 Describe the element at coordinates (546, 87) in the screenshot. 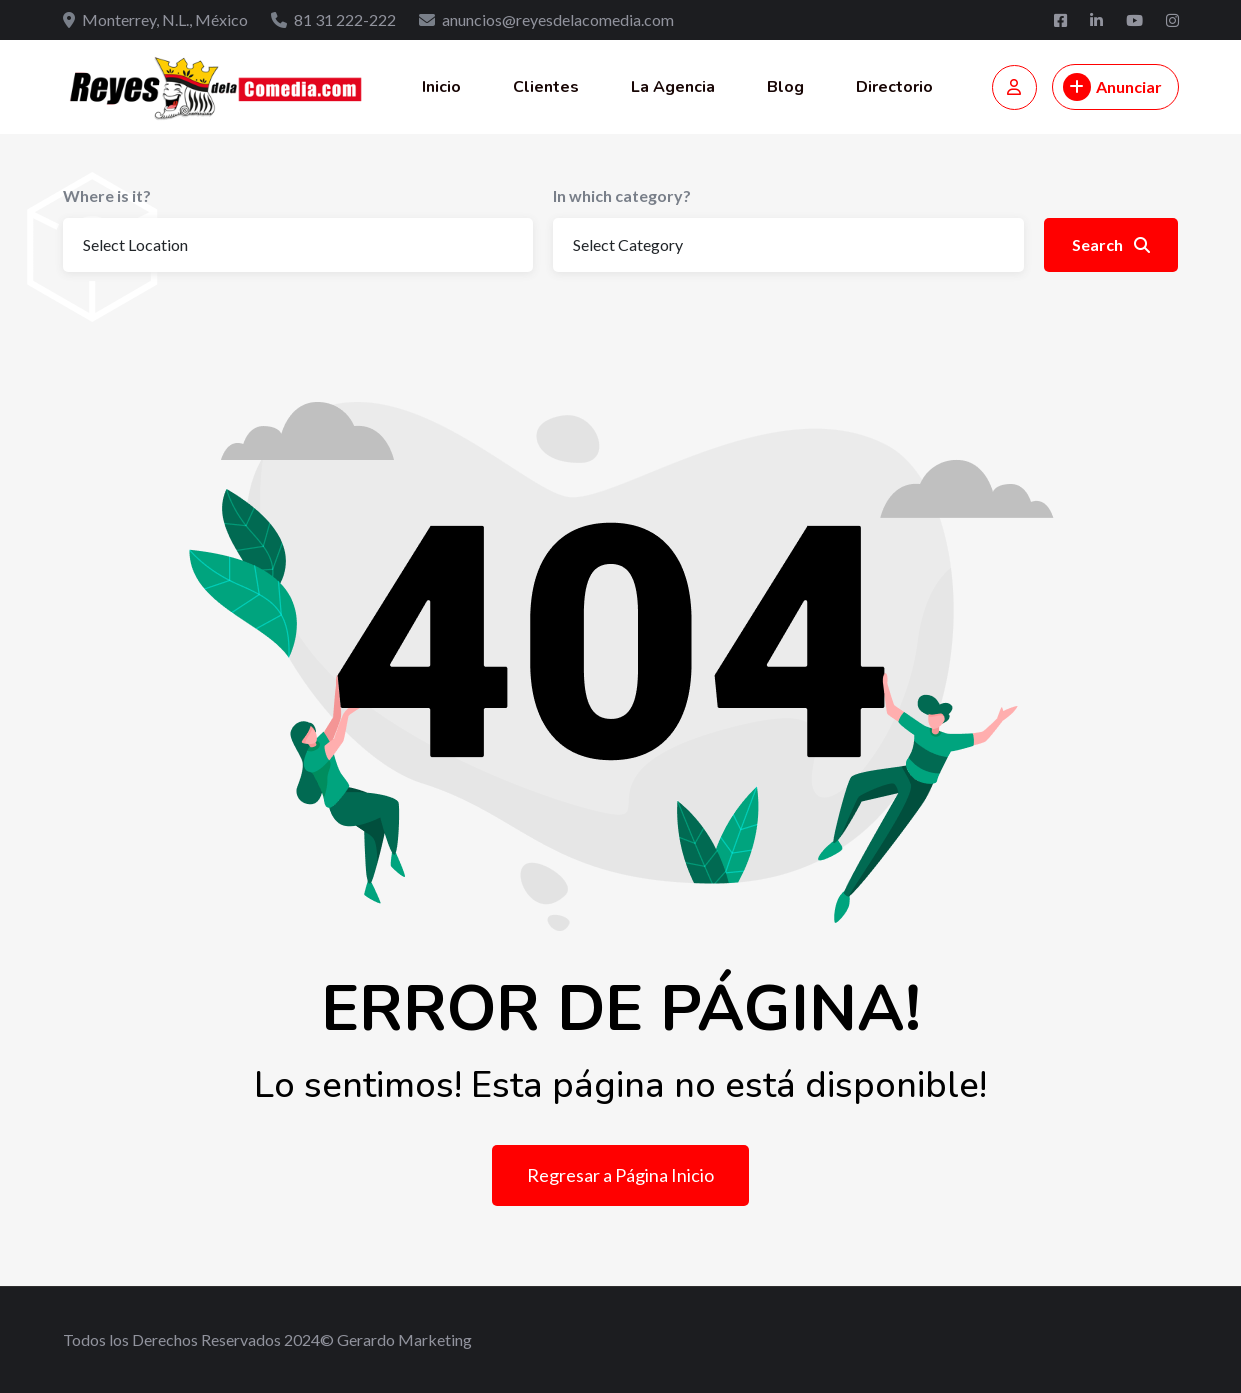

I see `Clientes` at that location.